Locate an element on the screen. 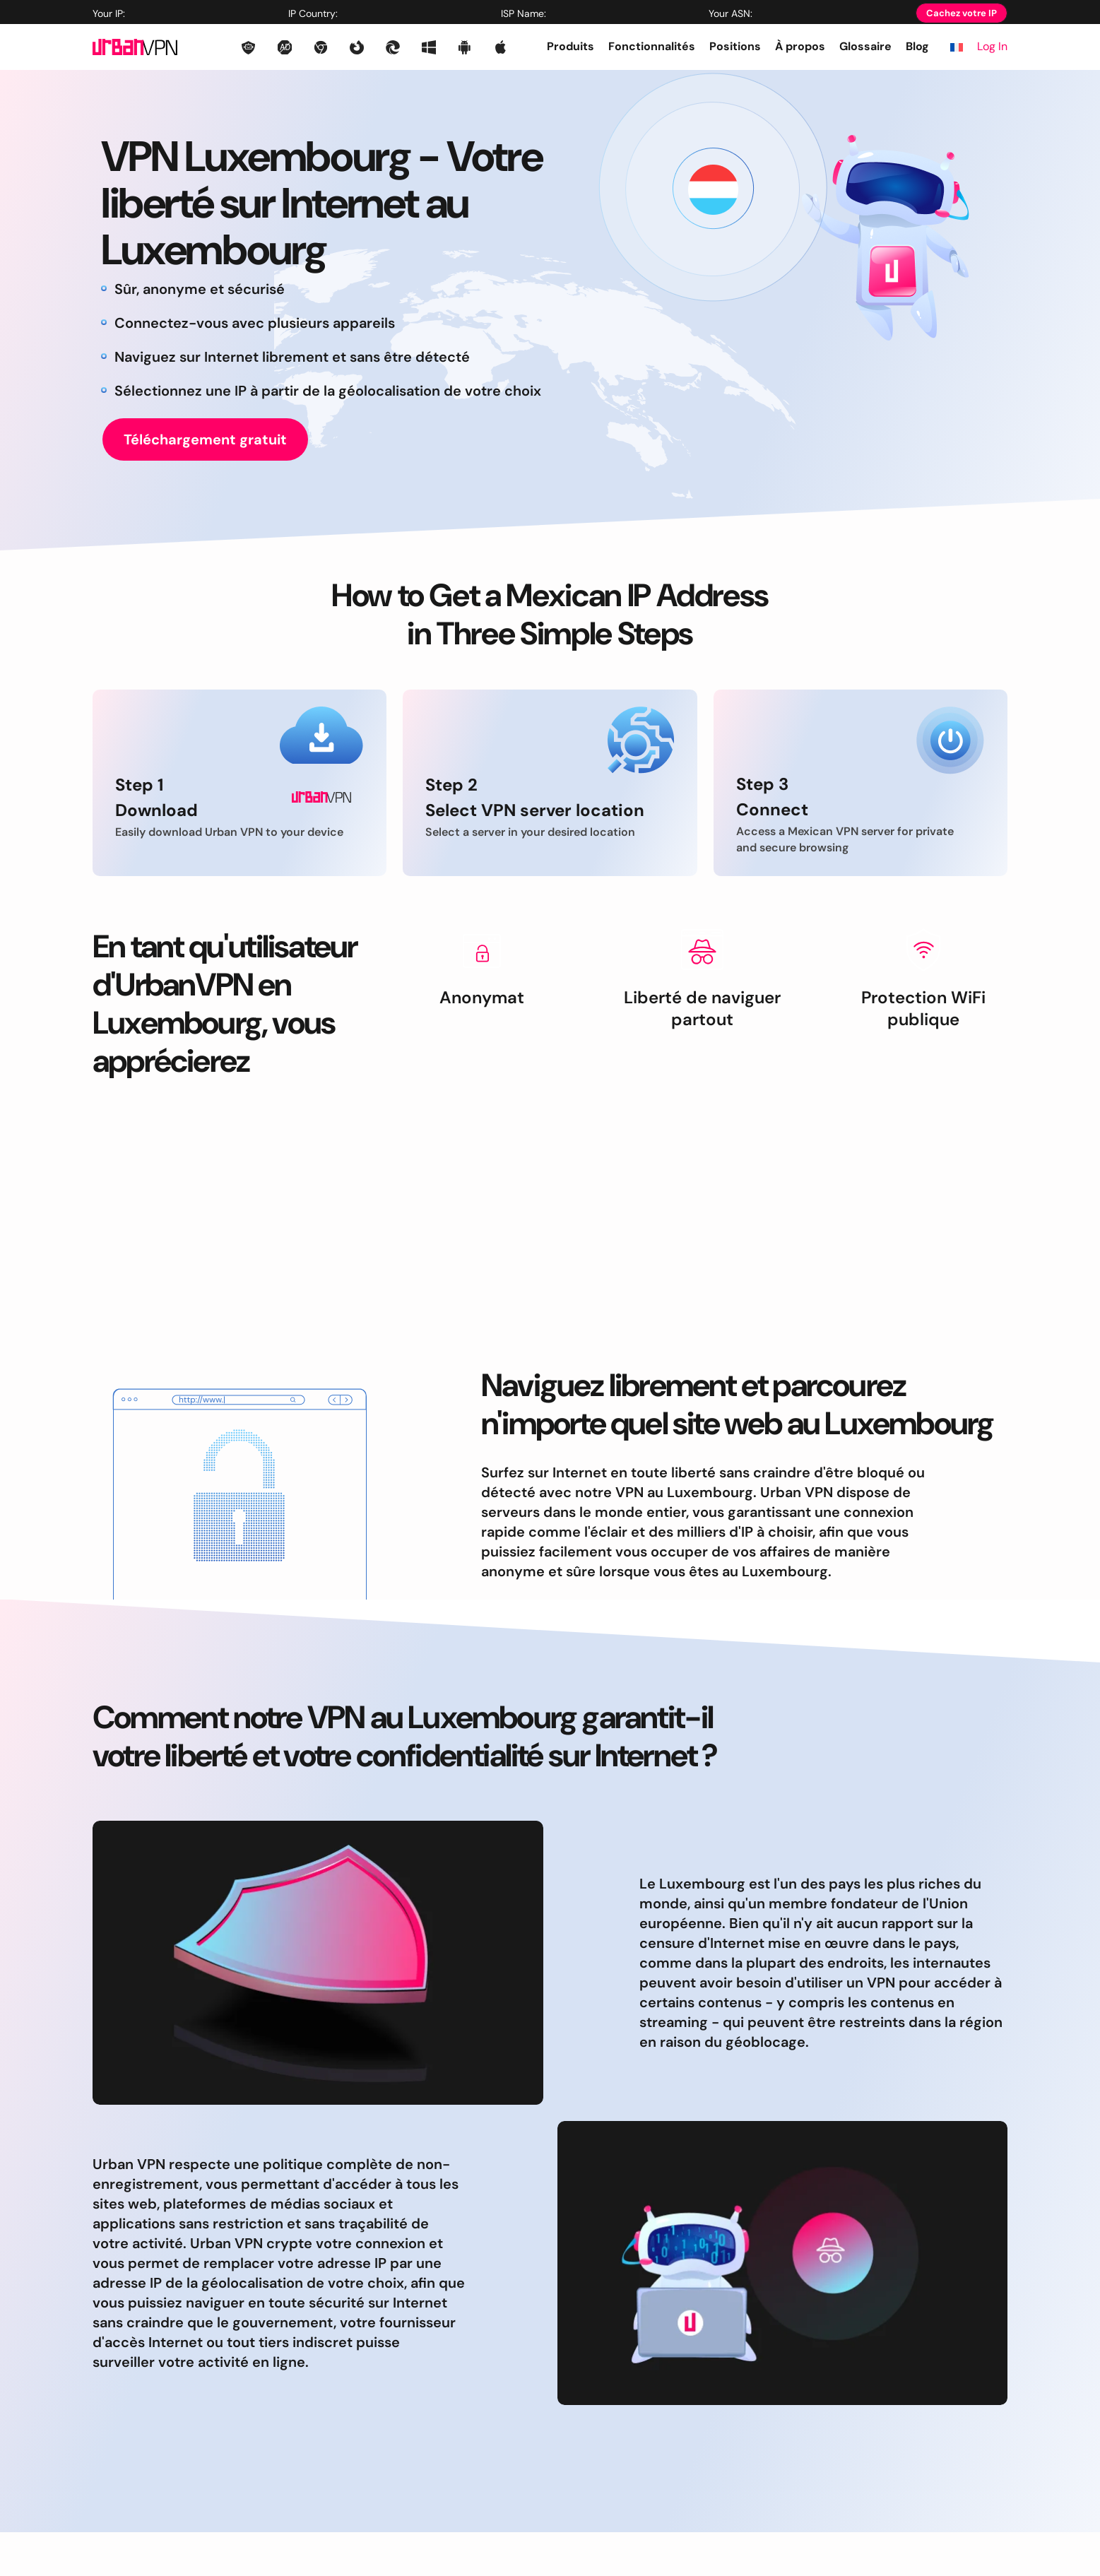  Fonctionnalités is located at coordinates (651, 46).